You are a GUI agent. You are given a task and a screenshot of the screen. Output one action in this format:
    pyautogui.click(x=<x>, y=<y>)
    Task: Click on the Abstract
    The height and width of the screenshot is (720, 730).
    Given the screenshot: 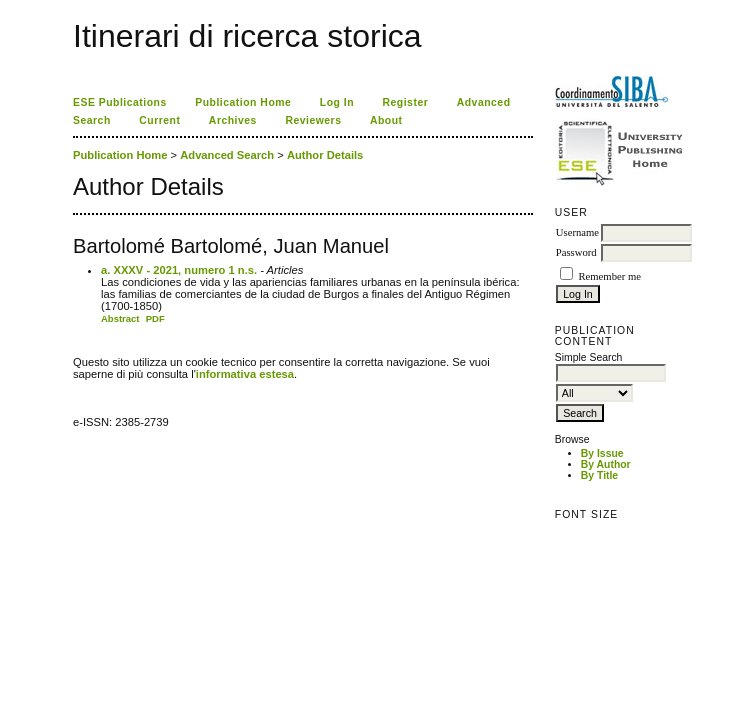 What is the action you would take?
    pyautogui.click(x=120, y=318)
    